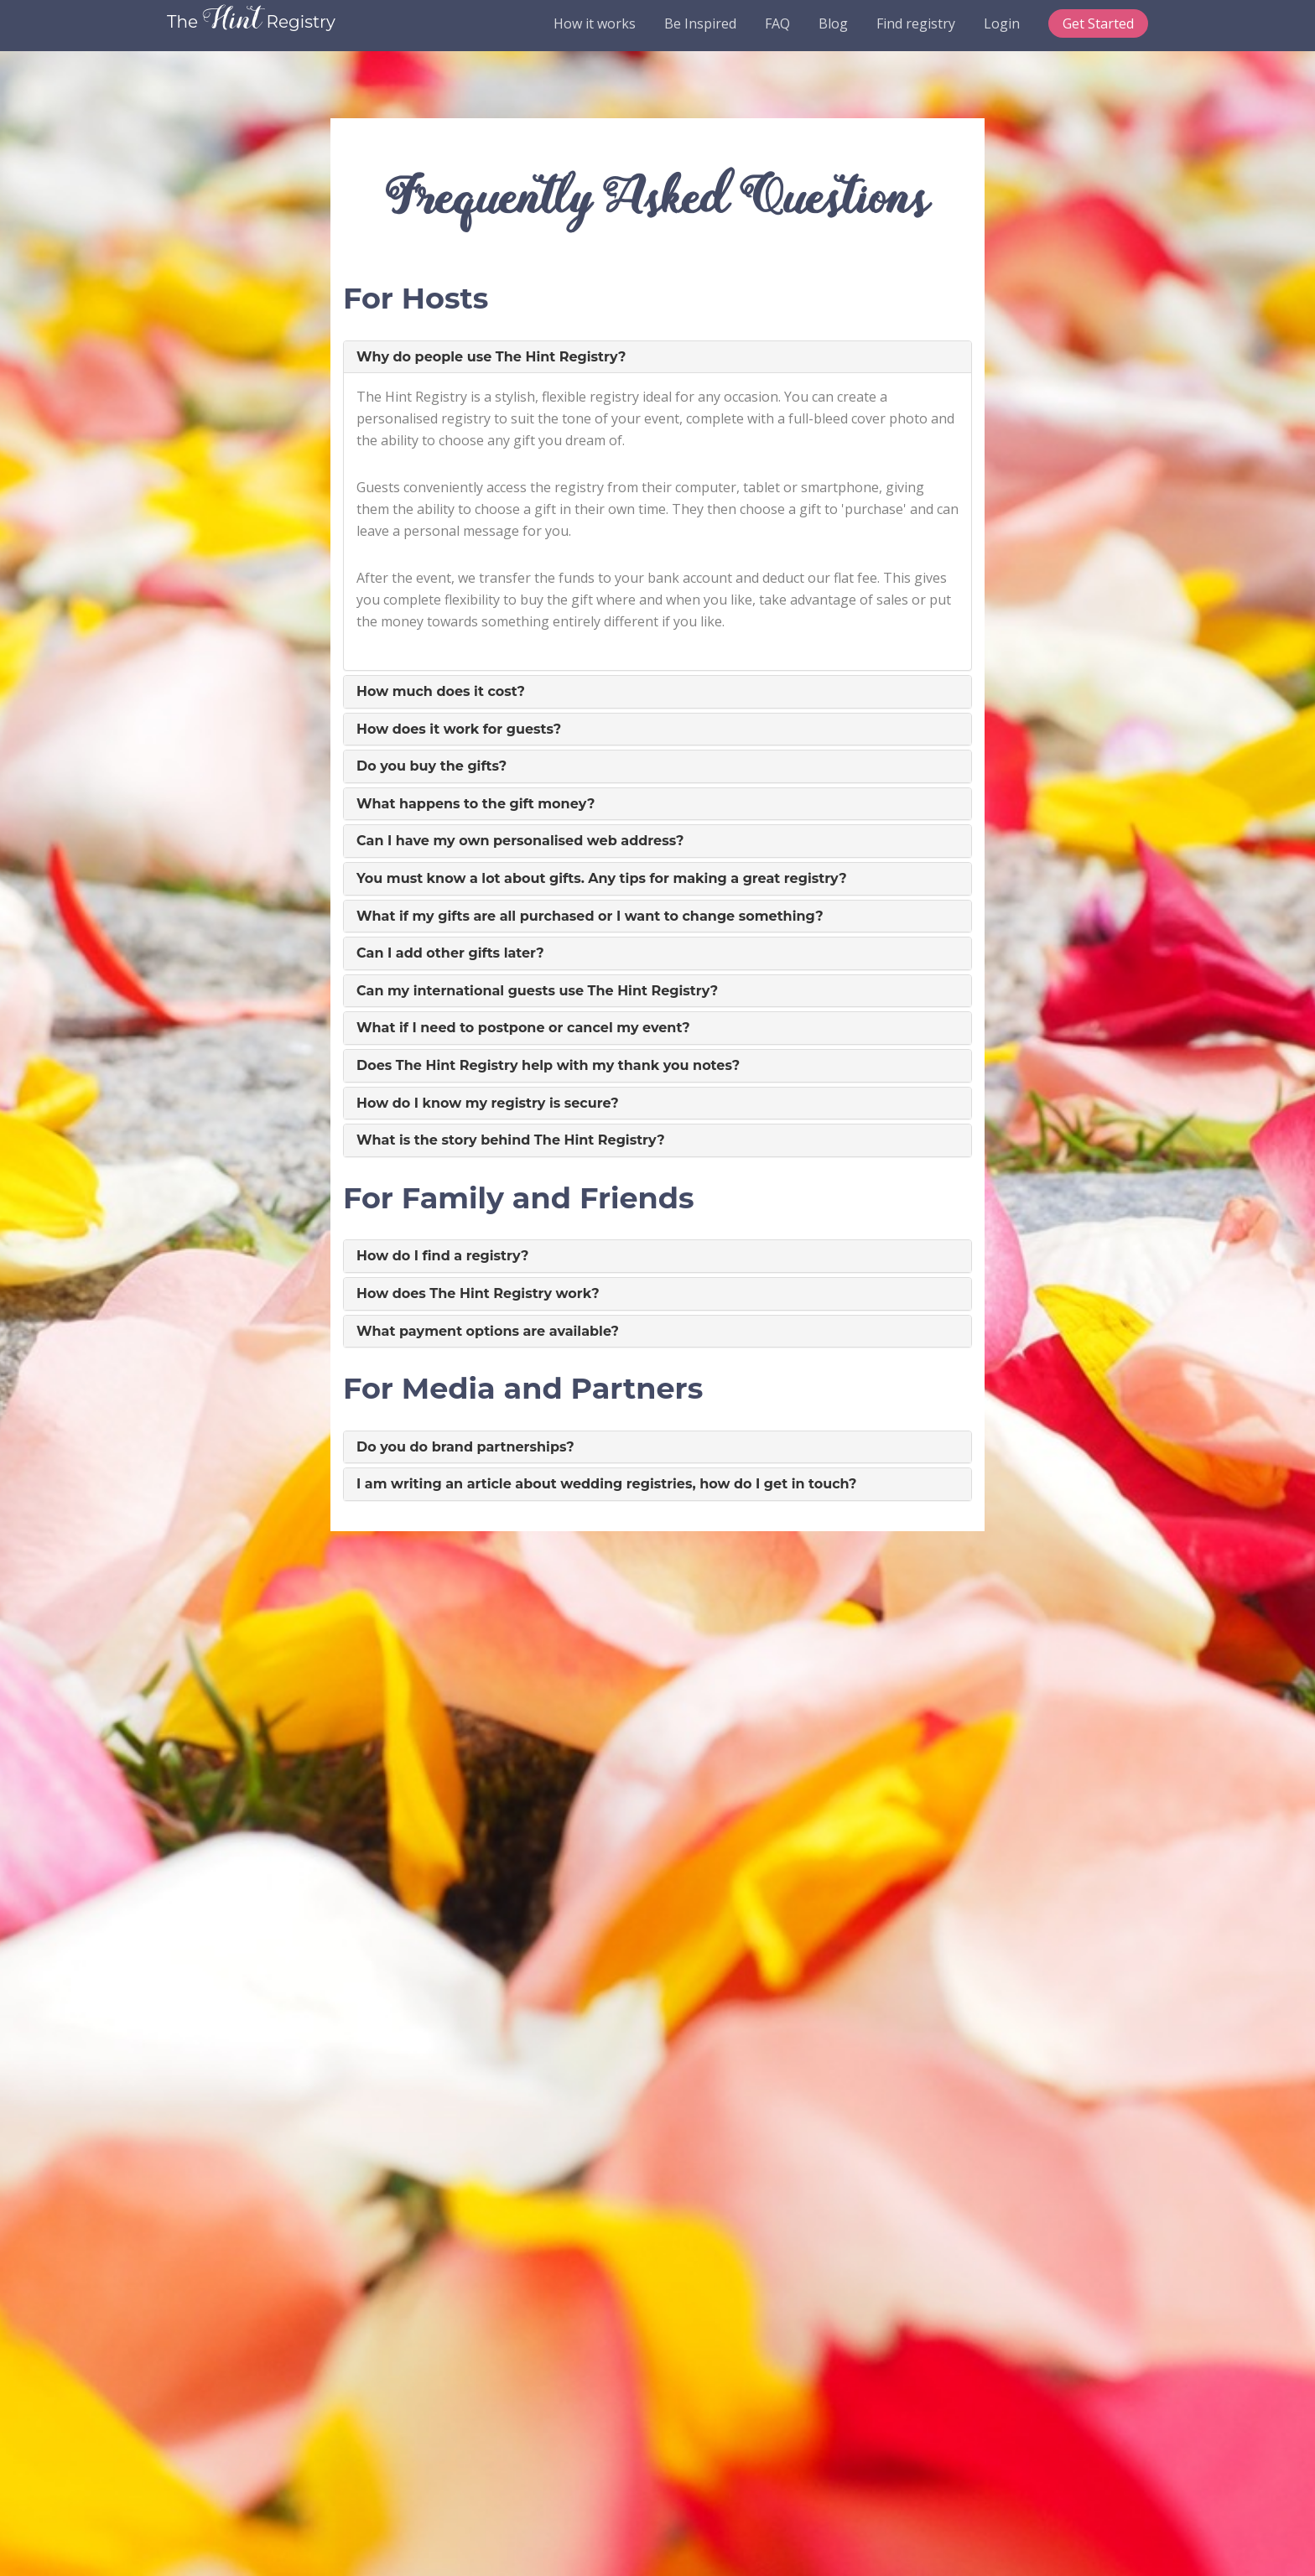  What do you see at coordinates (487, 1331) in the screenshot?
I see `What payment options are available? [button]` at bounding box center [487, 1331].